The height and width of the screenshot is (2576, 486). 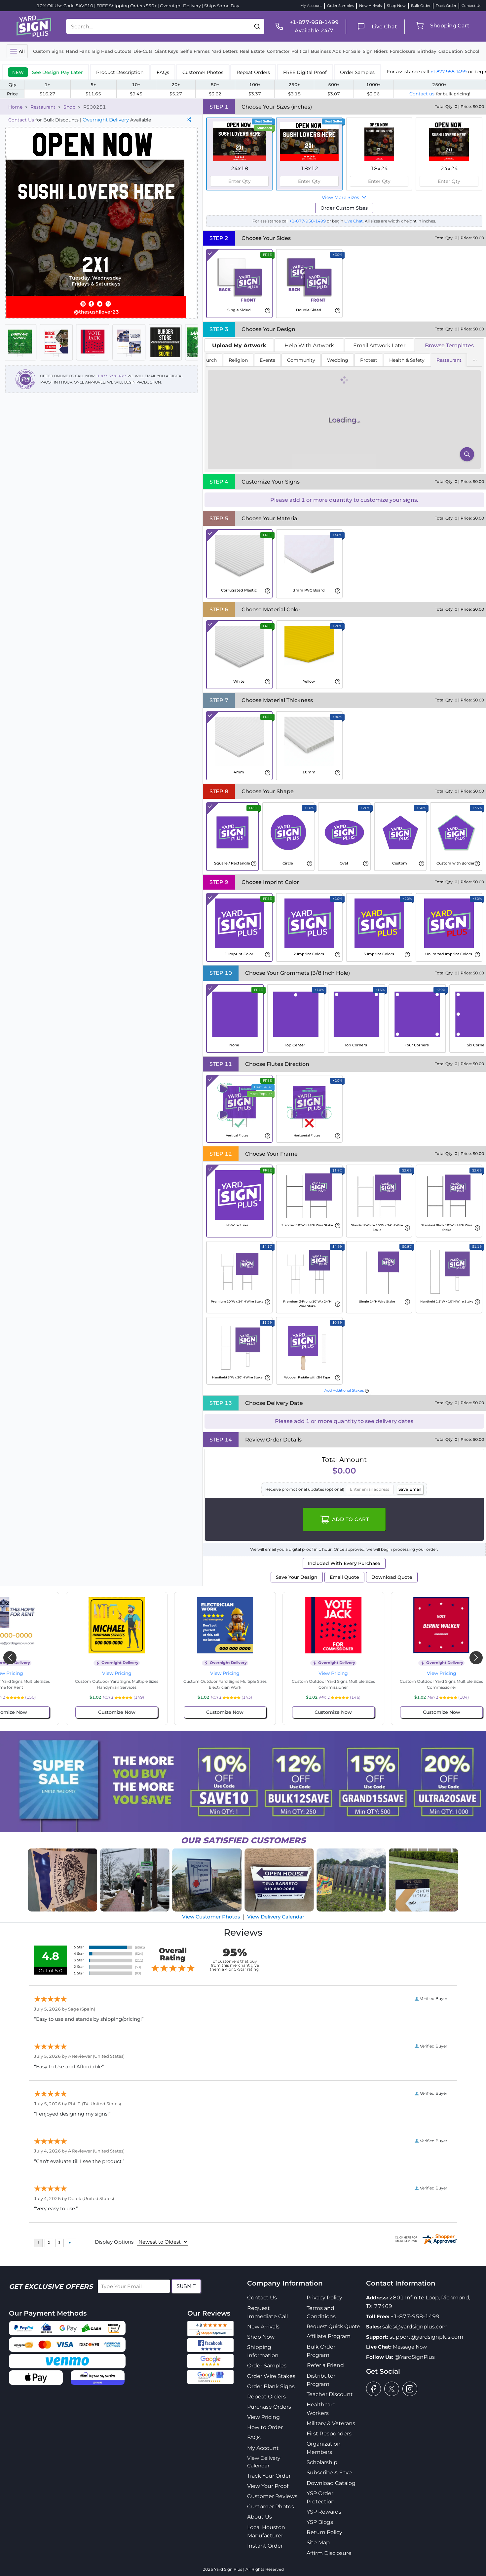 I want to click on Shop Now, so click(x=396, y=5).